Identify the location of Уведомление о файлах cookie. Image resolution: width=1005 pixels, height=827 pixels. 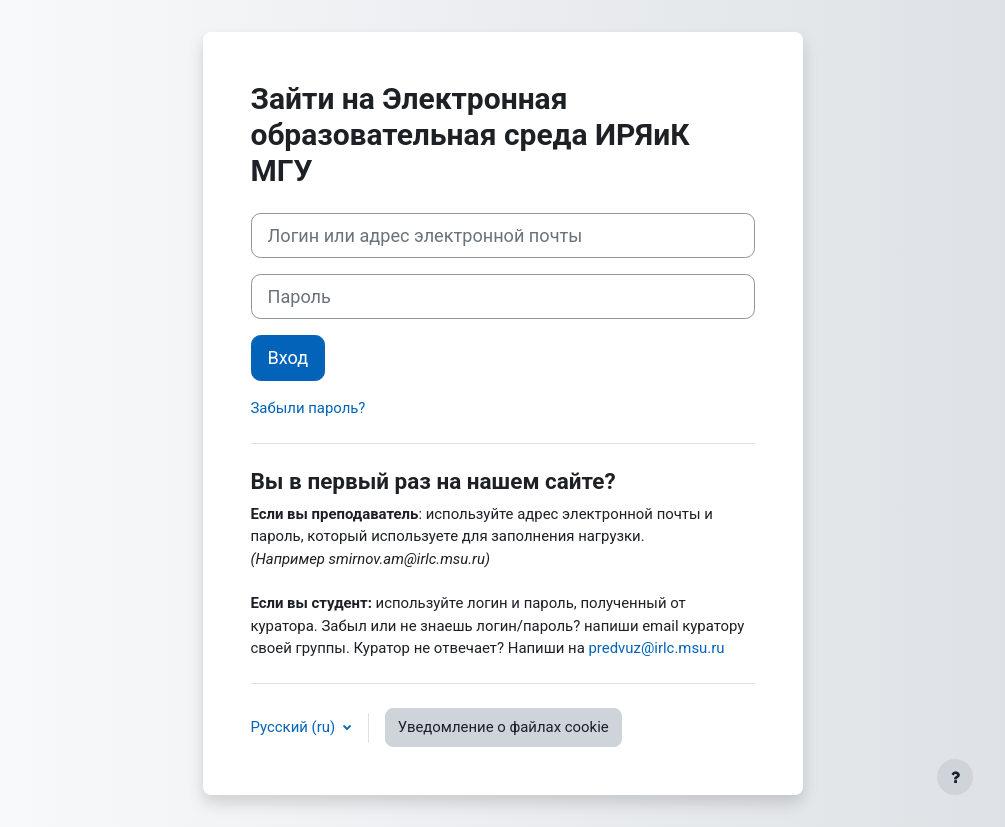
(503, 727).